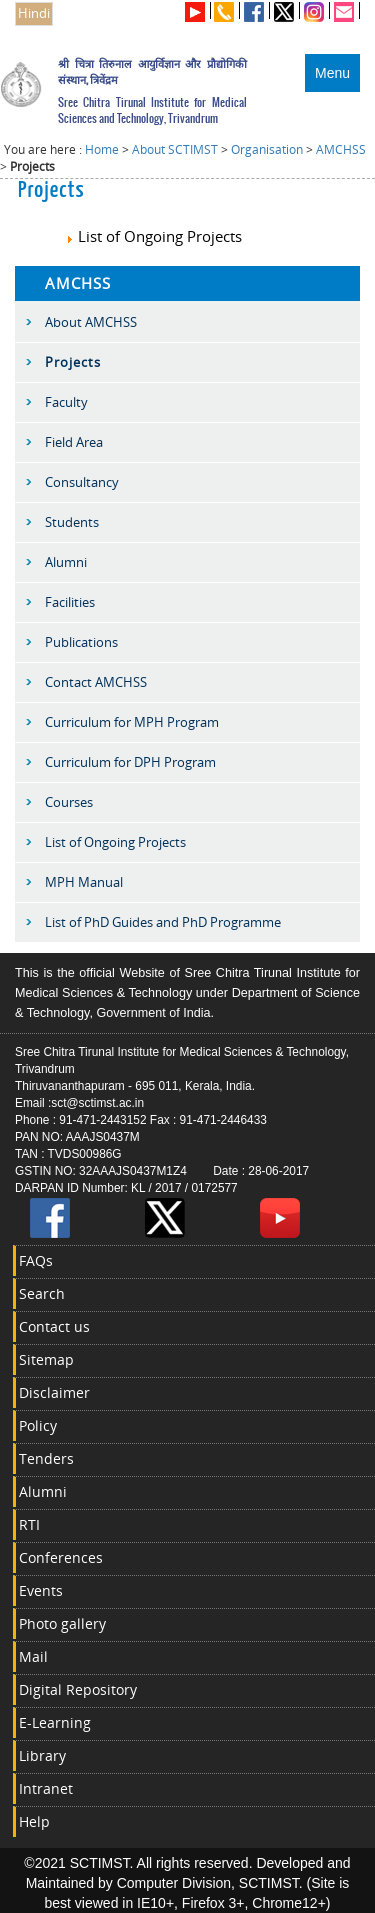  I want to click on Home, so click(102, 149).